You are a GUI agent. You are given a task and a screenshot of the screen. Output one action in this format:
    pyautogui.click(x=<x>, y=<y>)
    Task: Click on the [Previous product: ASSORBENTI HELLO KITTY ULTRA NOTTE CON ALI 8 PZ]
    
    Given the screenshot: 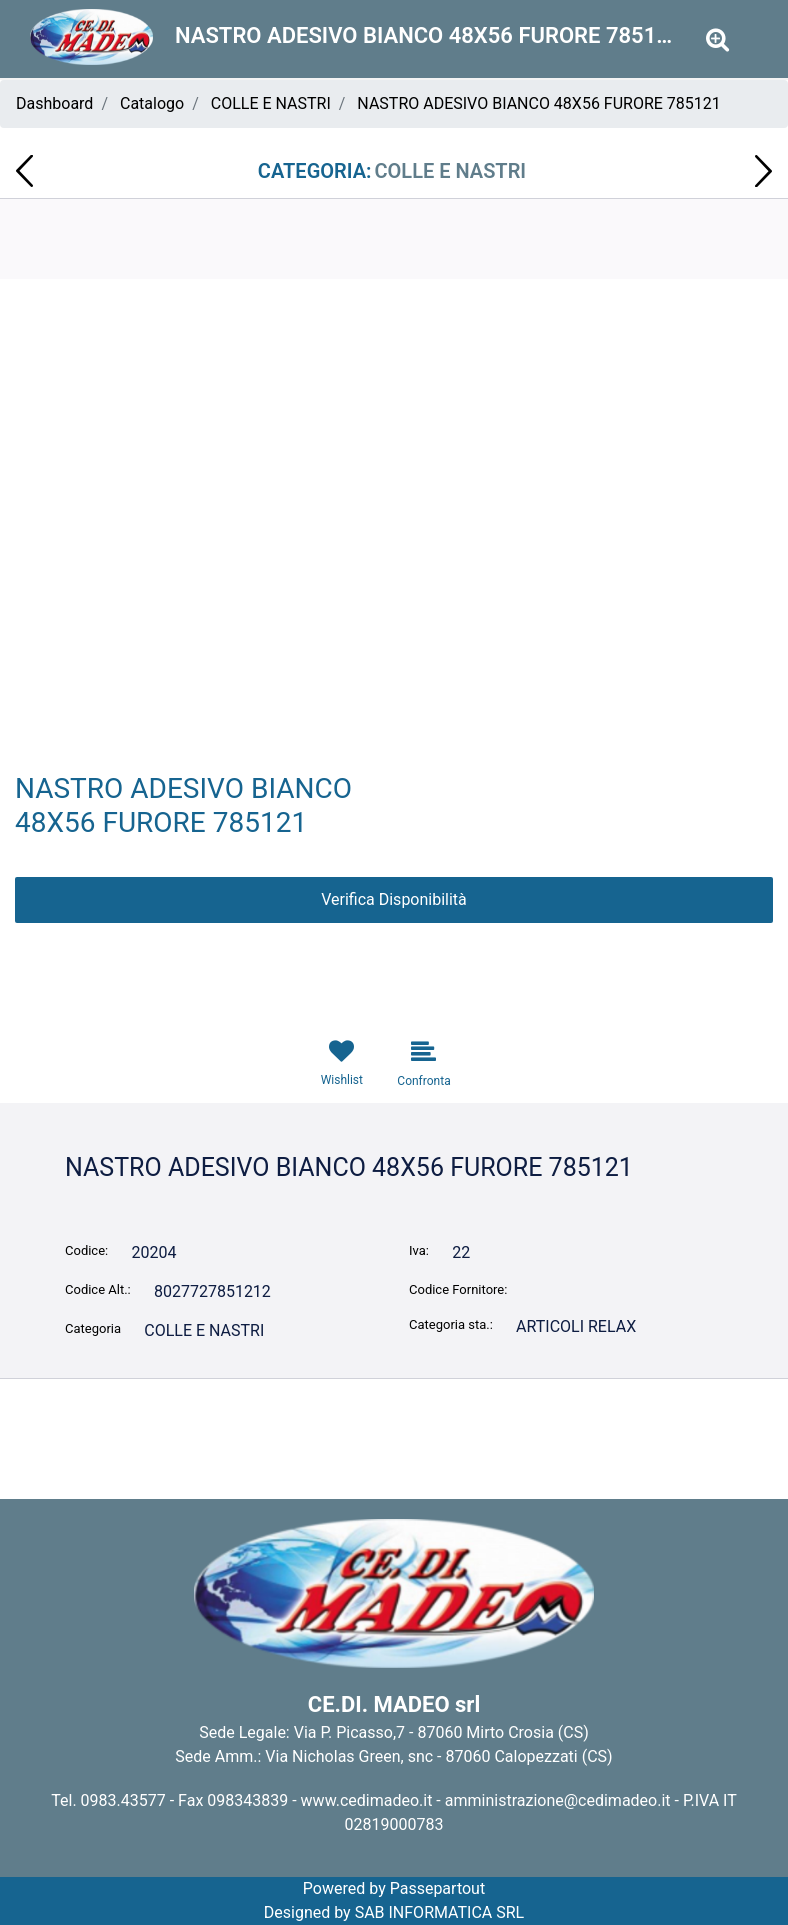 What is the action you would take?
    pyautogui.click(x=24, y=171)
    